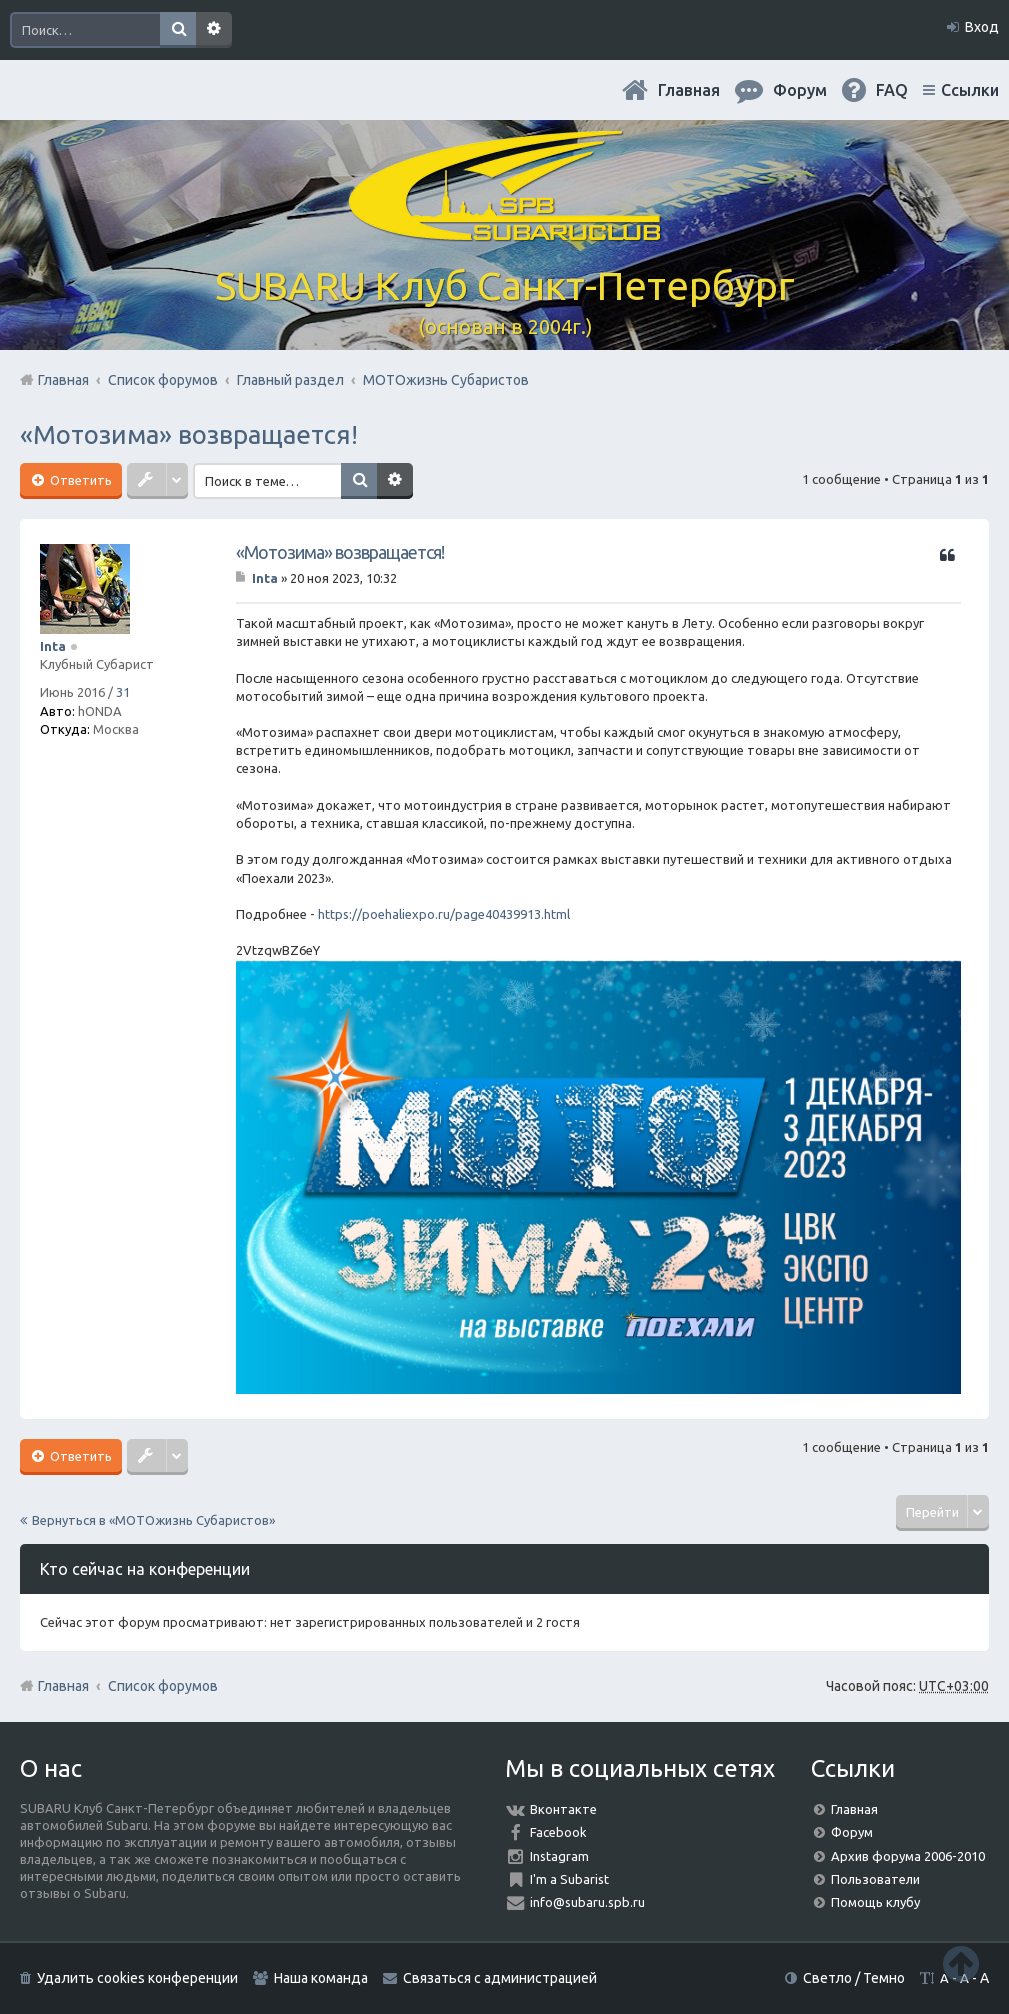 Image resolution: width=1009 pixels, height=2014 pixels. What do you see at coordinates (153, 1520) in the screenshot?
I see `Вернуться в «МОТОжизнь Субаристов»` at bounding box center [153, 1520].